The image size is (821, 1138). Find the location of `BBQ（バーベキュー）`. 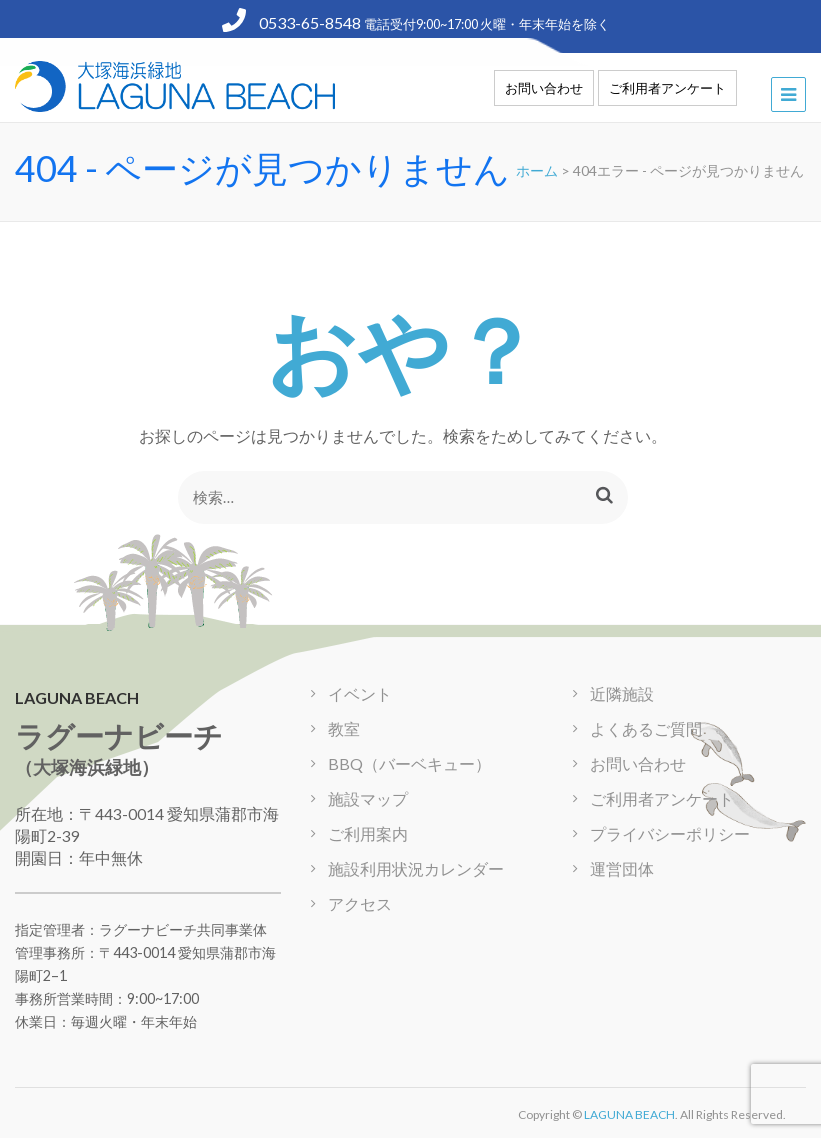

BBQ（バーベキュー） is located at coordinates (409, 763).